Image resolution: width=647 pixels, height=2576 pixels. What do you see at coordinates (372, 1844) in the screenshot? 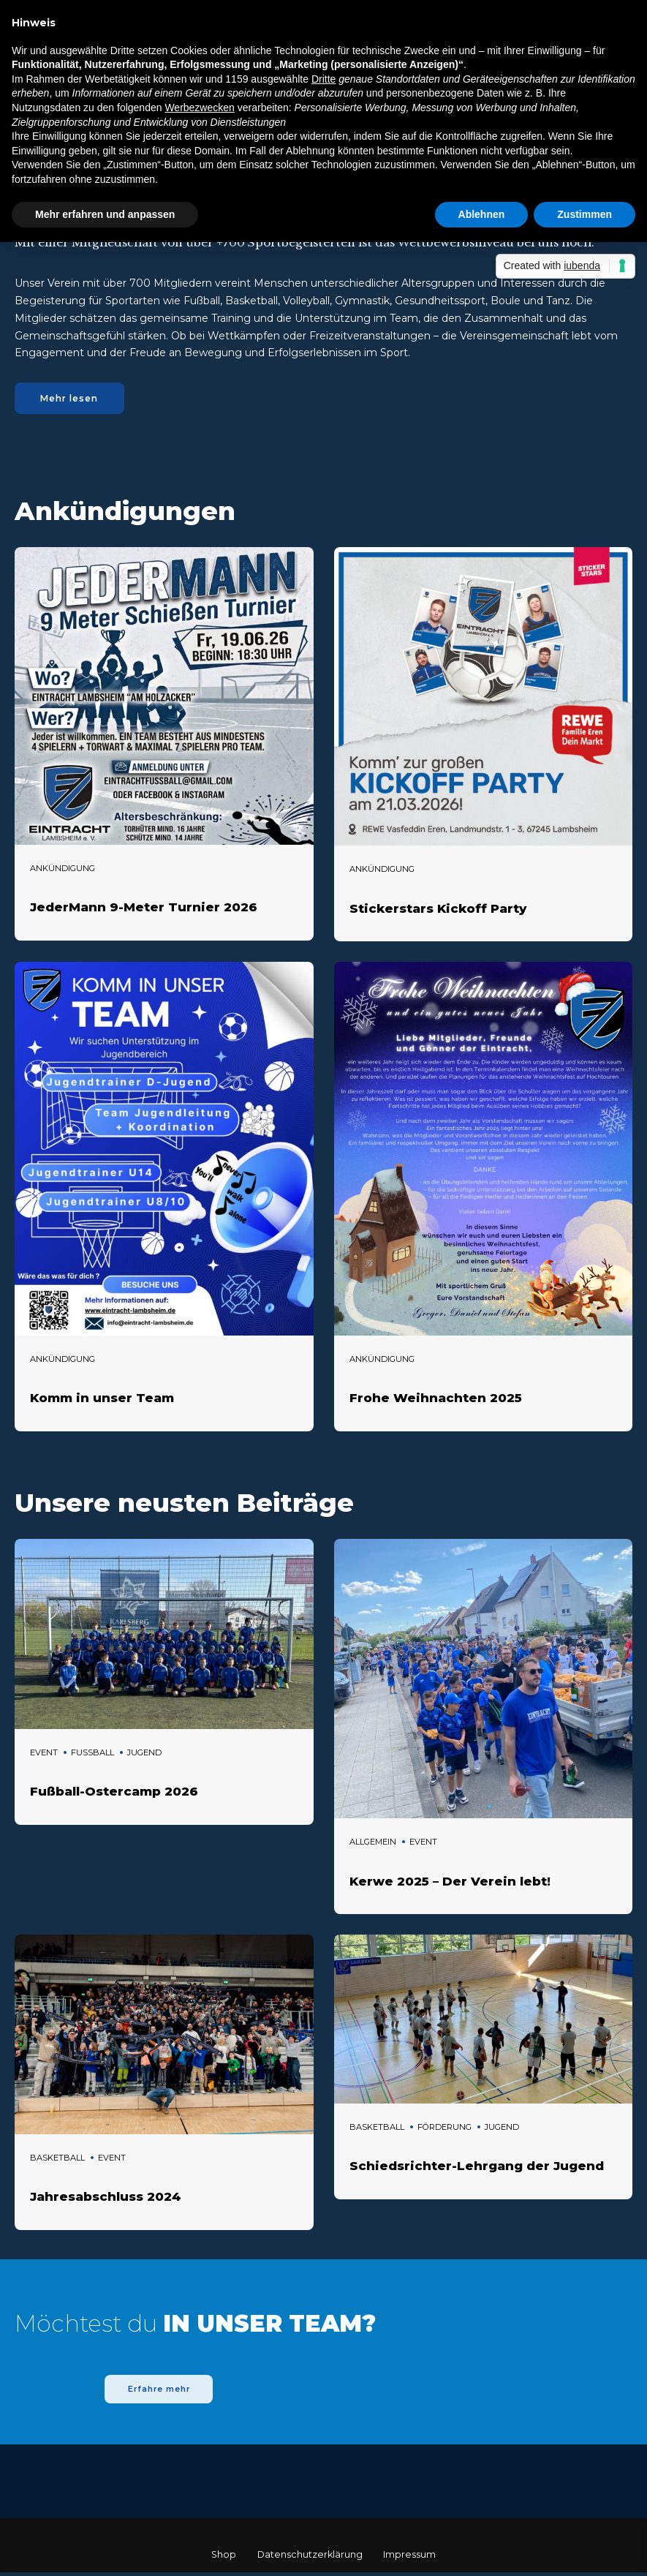
I see `Allgemein` at bounding box center [372, 1844].